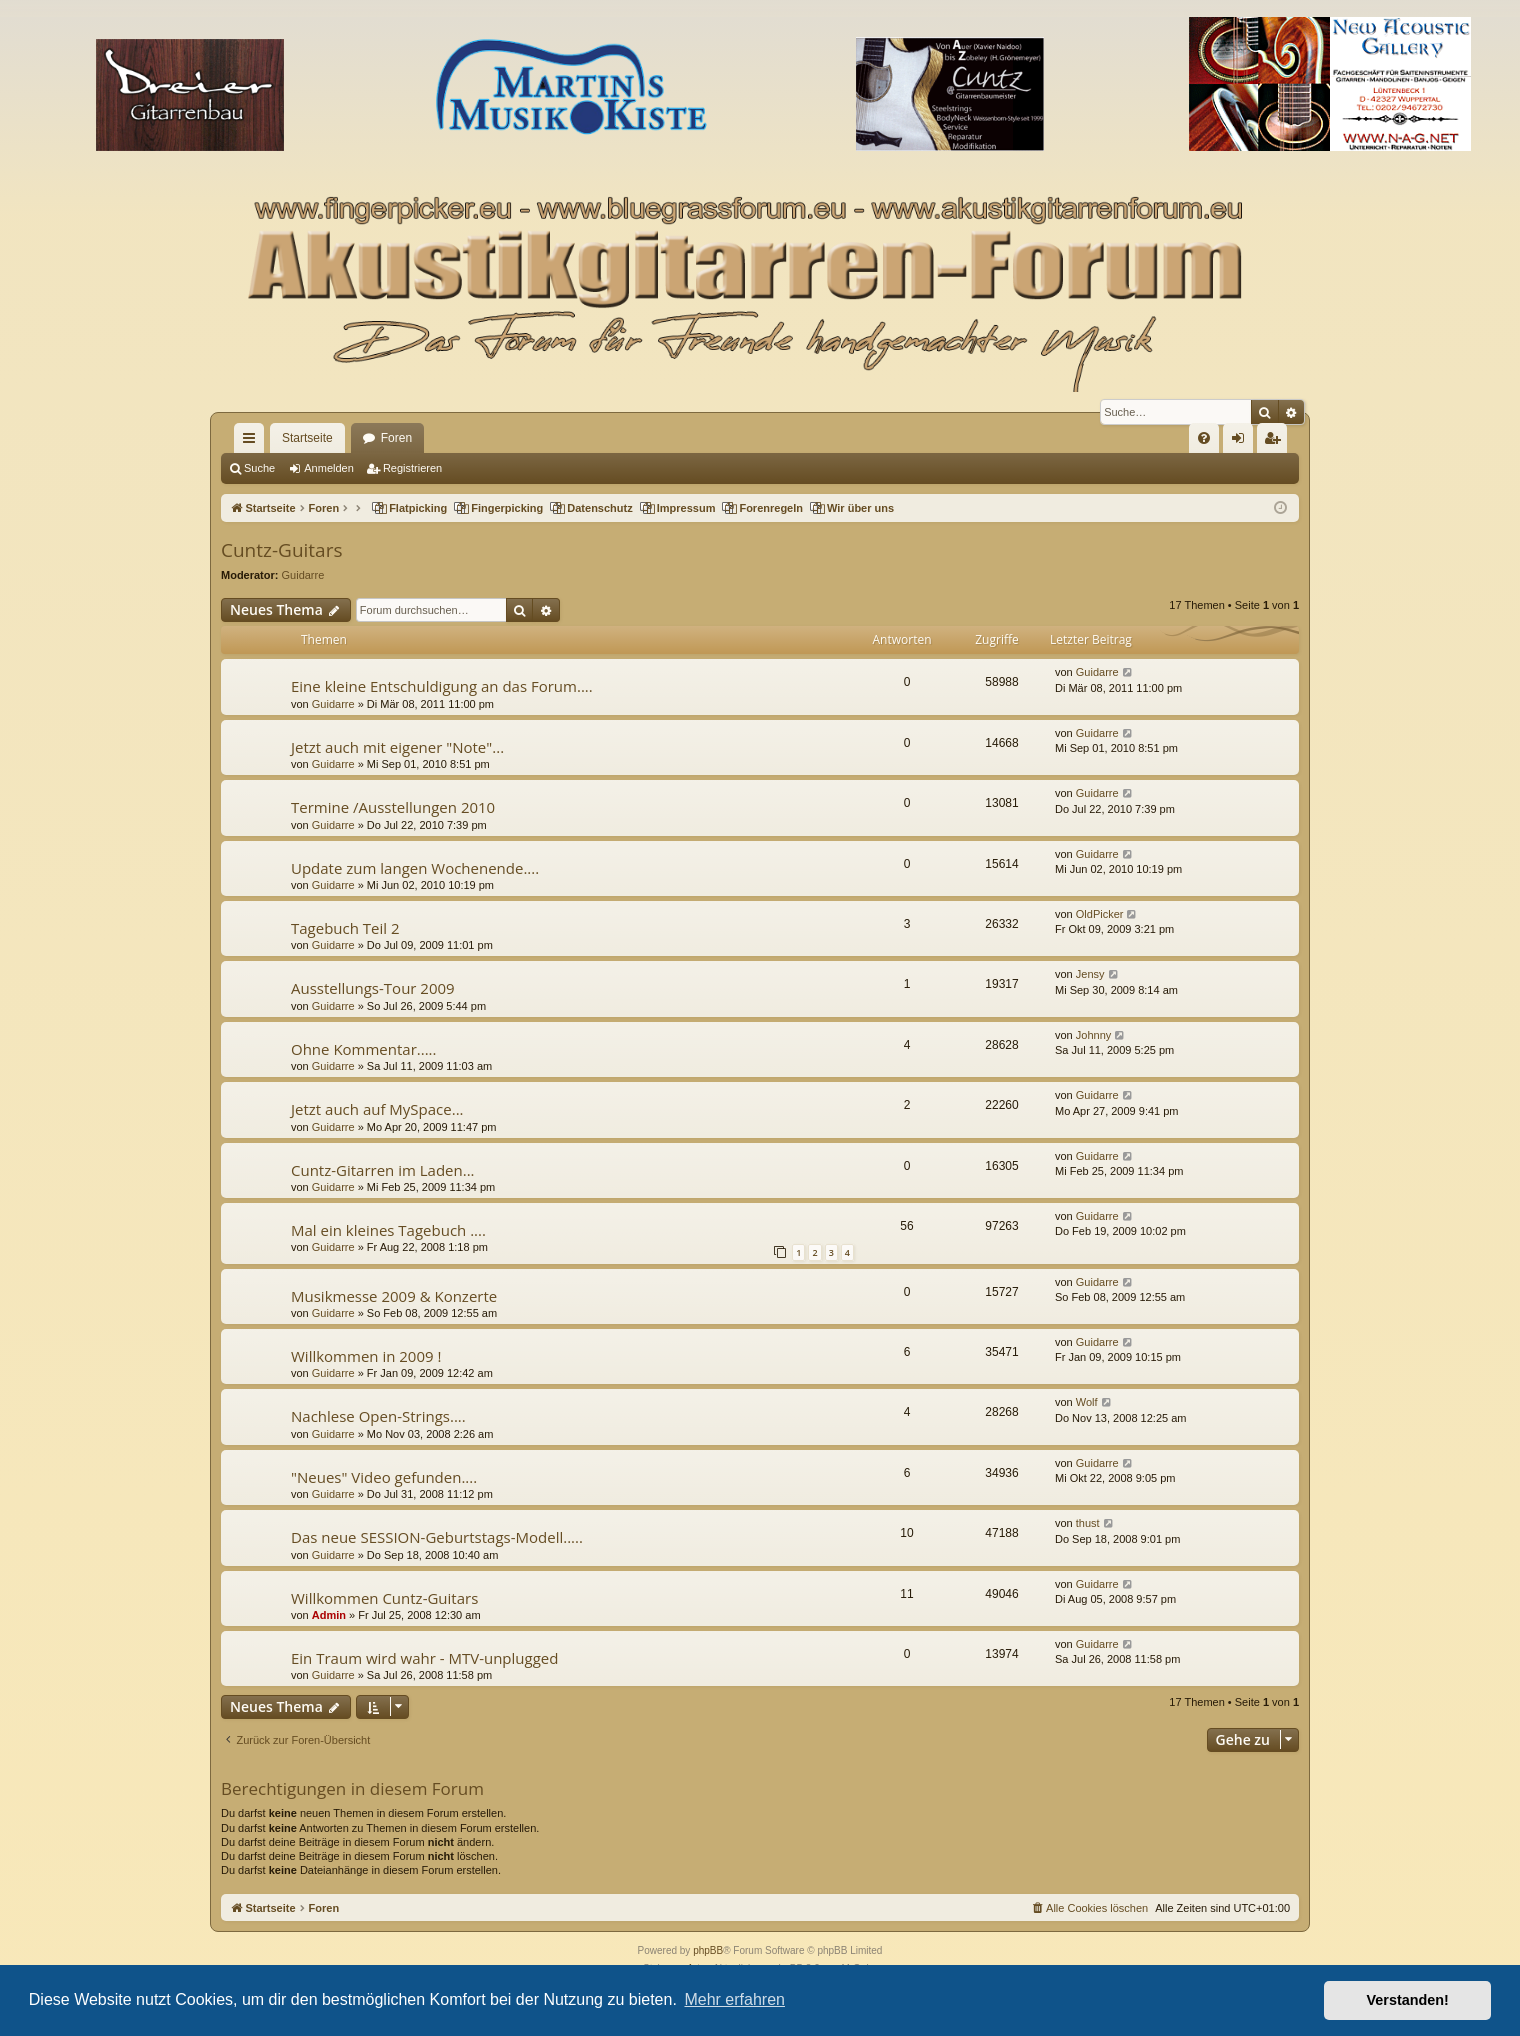 Image resolution: width=1520 pixels, height=2036 pixels. I want to click on Suche, so click(259, 468).